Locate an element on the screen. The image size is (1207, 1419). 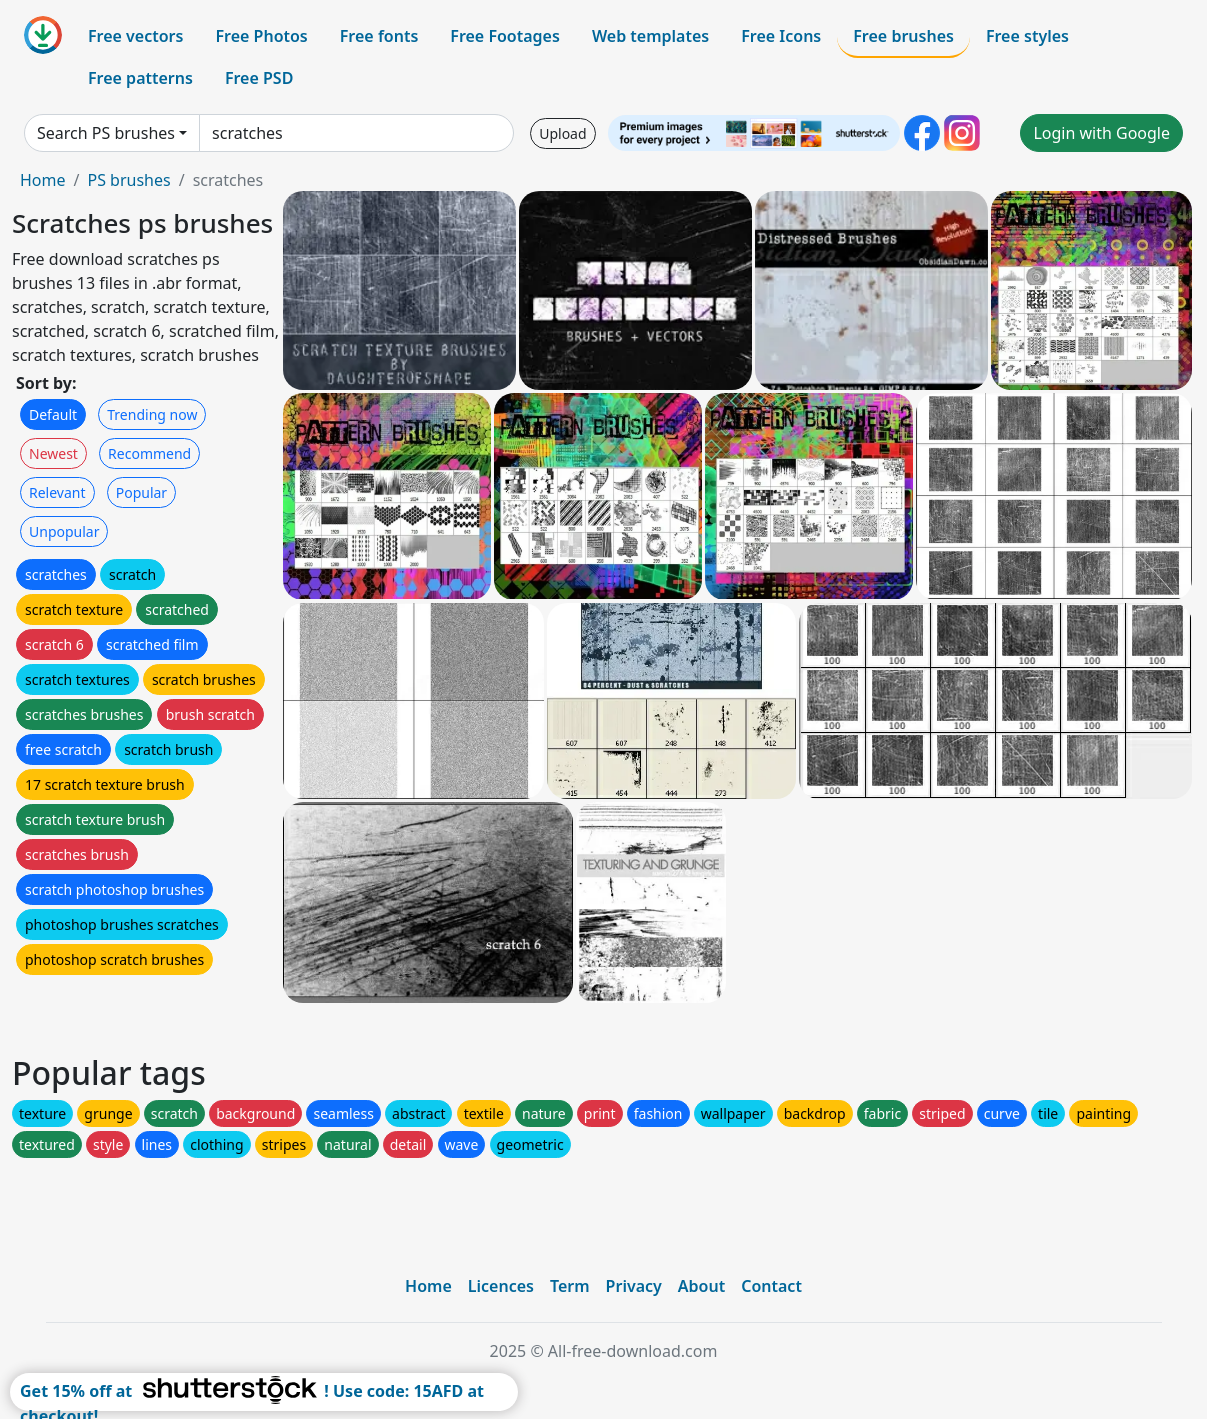
Default is located at coordinates (53, 414).